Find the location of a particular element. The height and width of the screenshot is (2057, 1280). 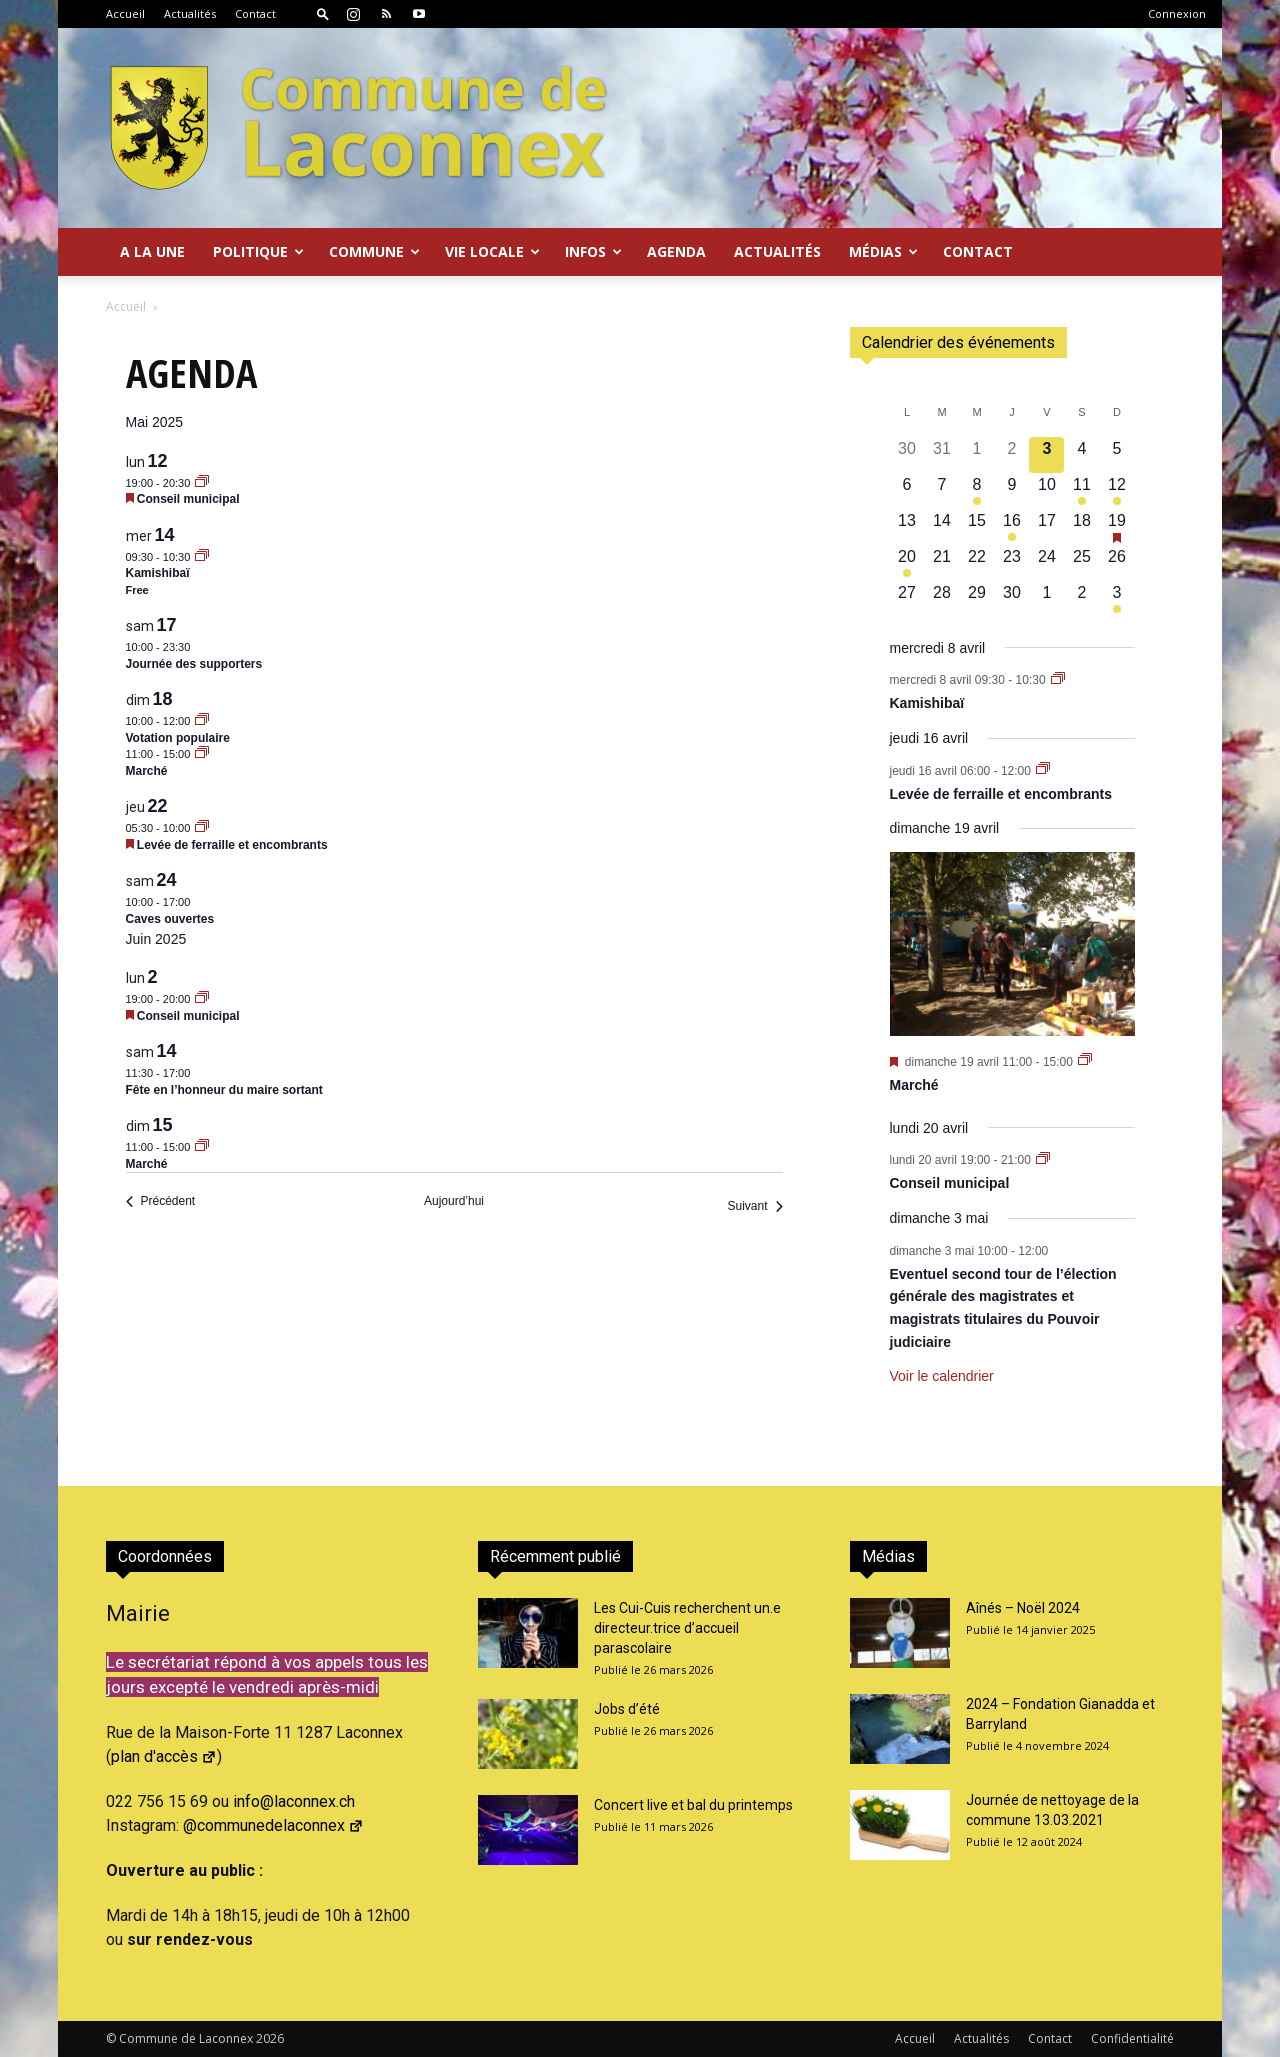

Connexion is located at coordinates (1177, 13).